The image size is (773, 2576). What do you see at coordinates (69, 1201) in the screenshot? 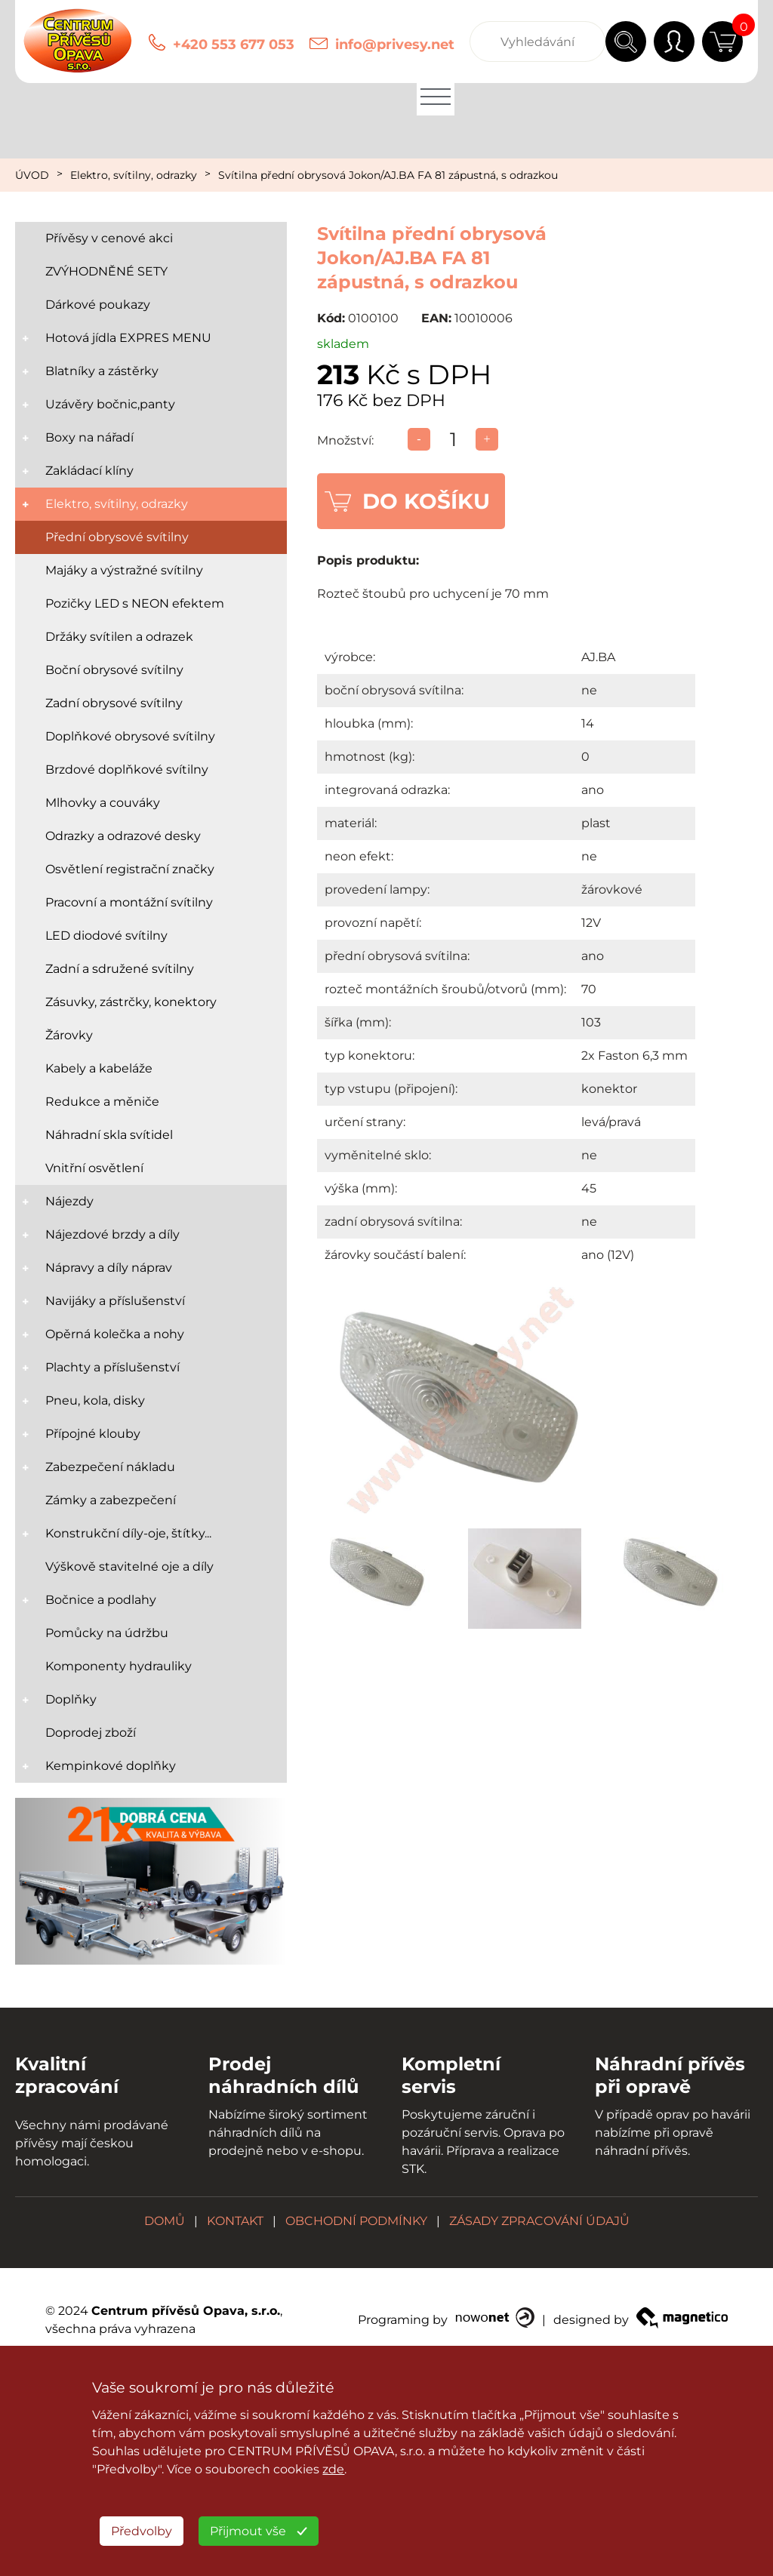
I see `Nájezdy` at bounding box center [69, 1201].